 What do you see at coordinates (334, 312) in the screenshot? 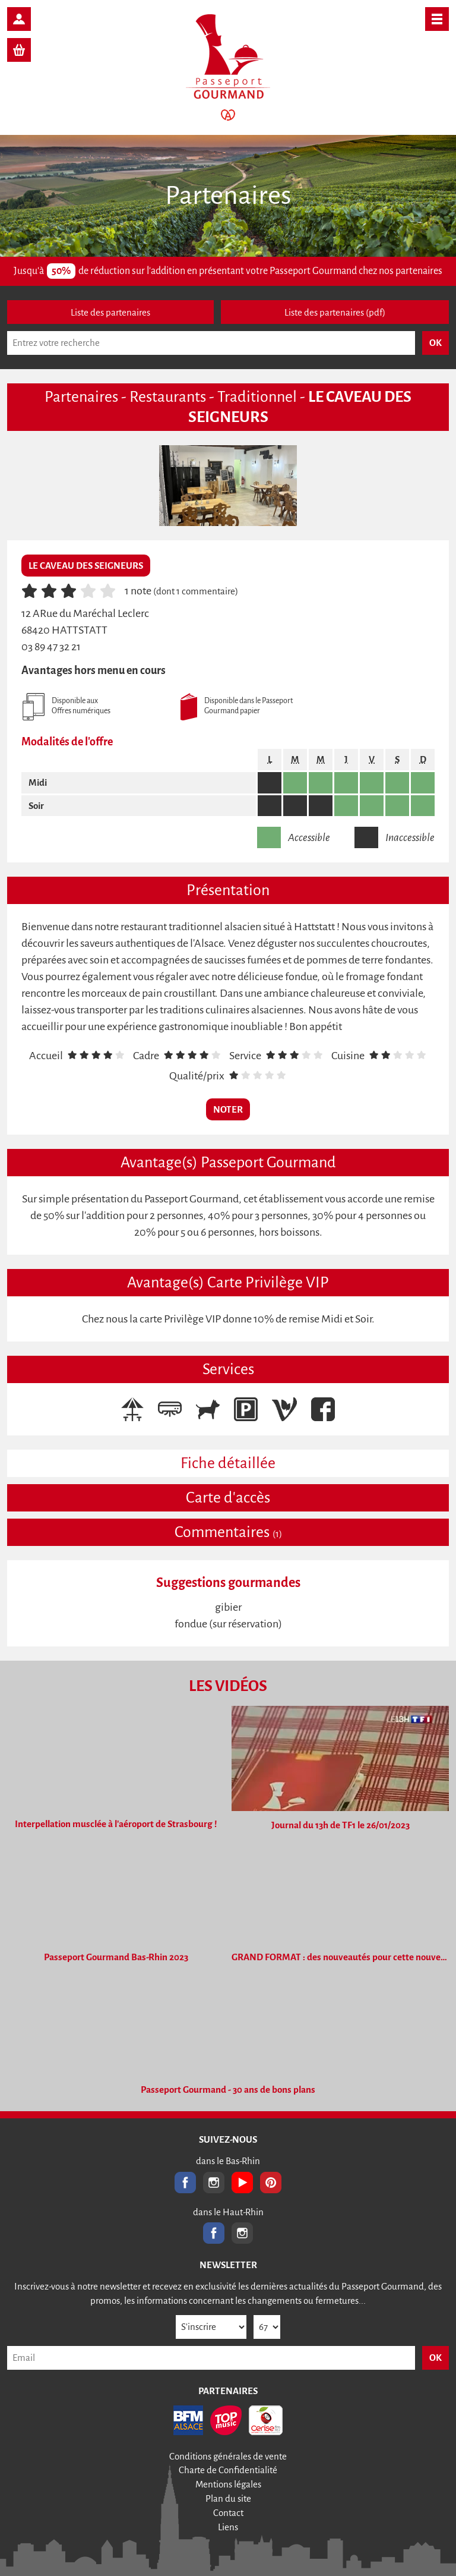
I see `Liste des partenaires (pdf)` at bounding box center [334, 312].